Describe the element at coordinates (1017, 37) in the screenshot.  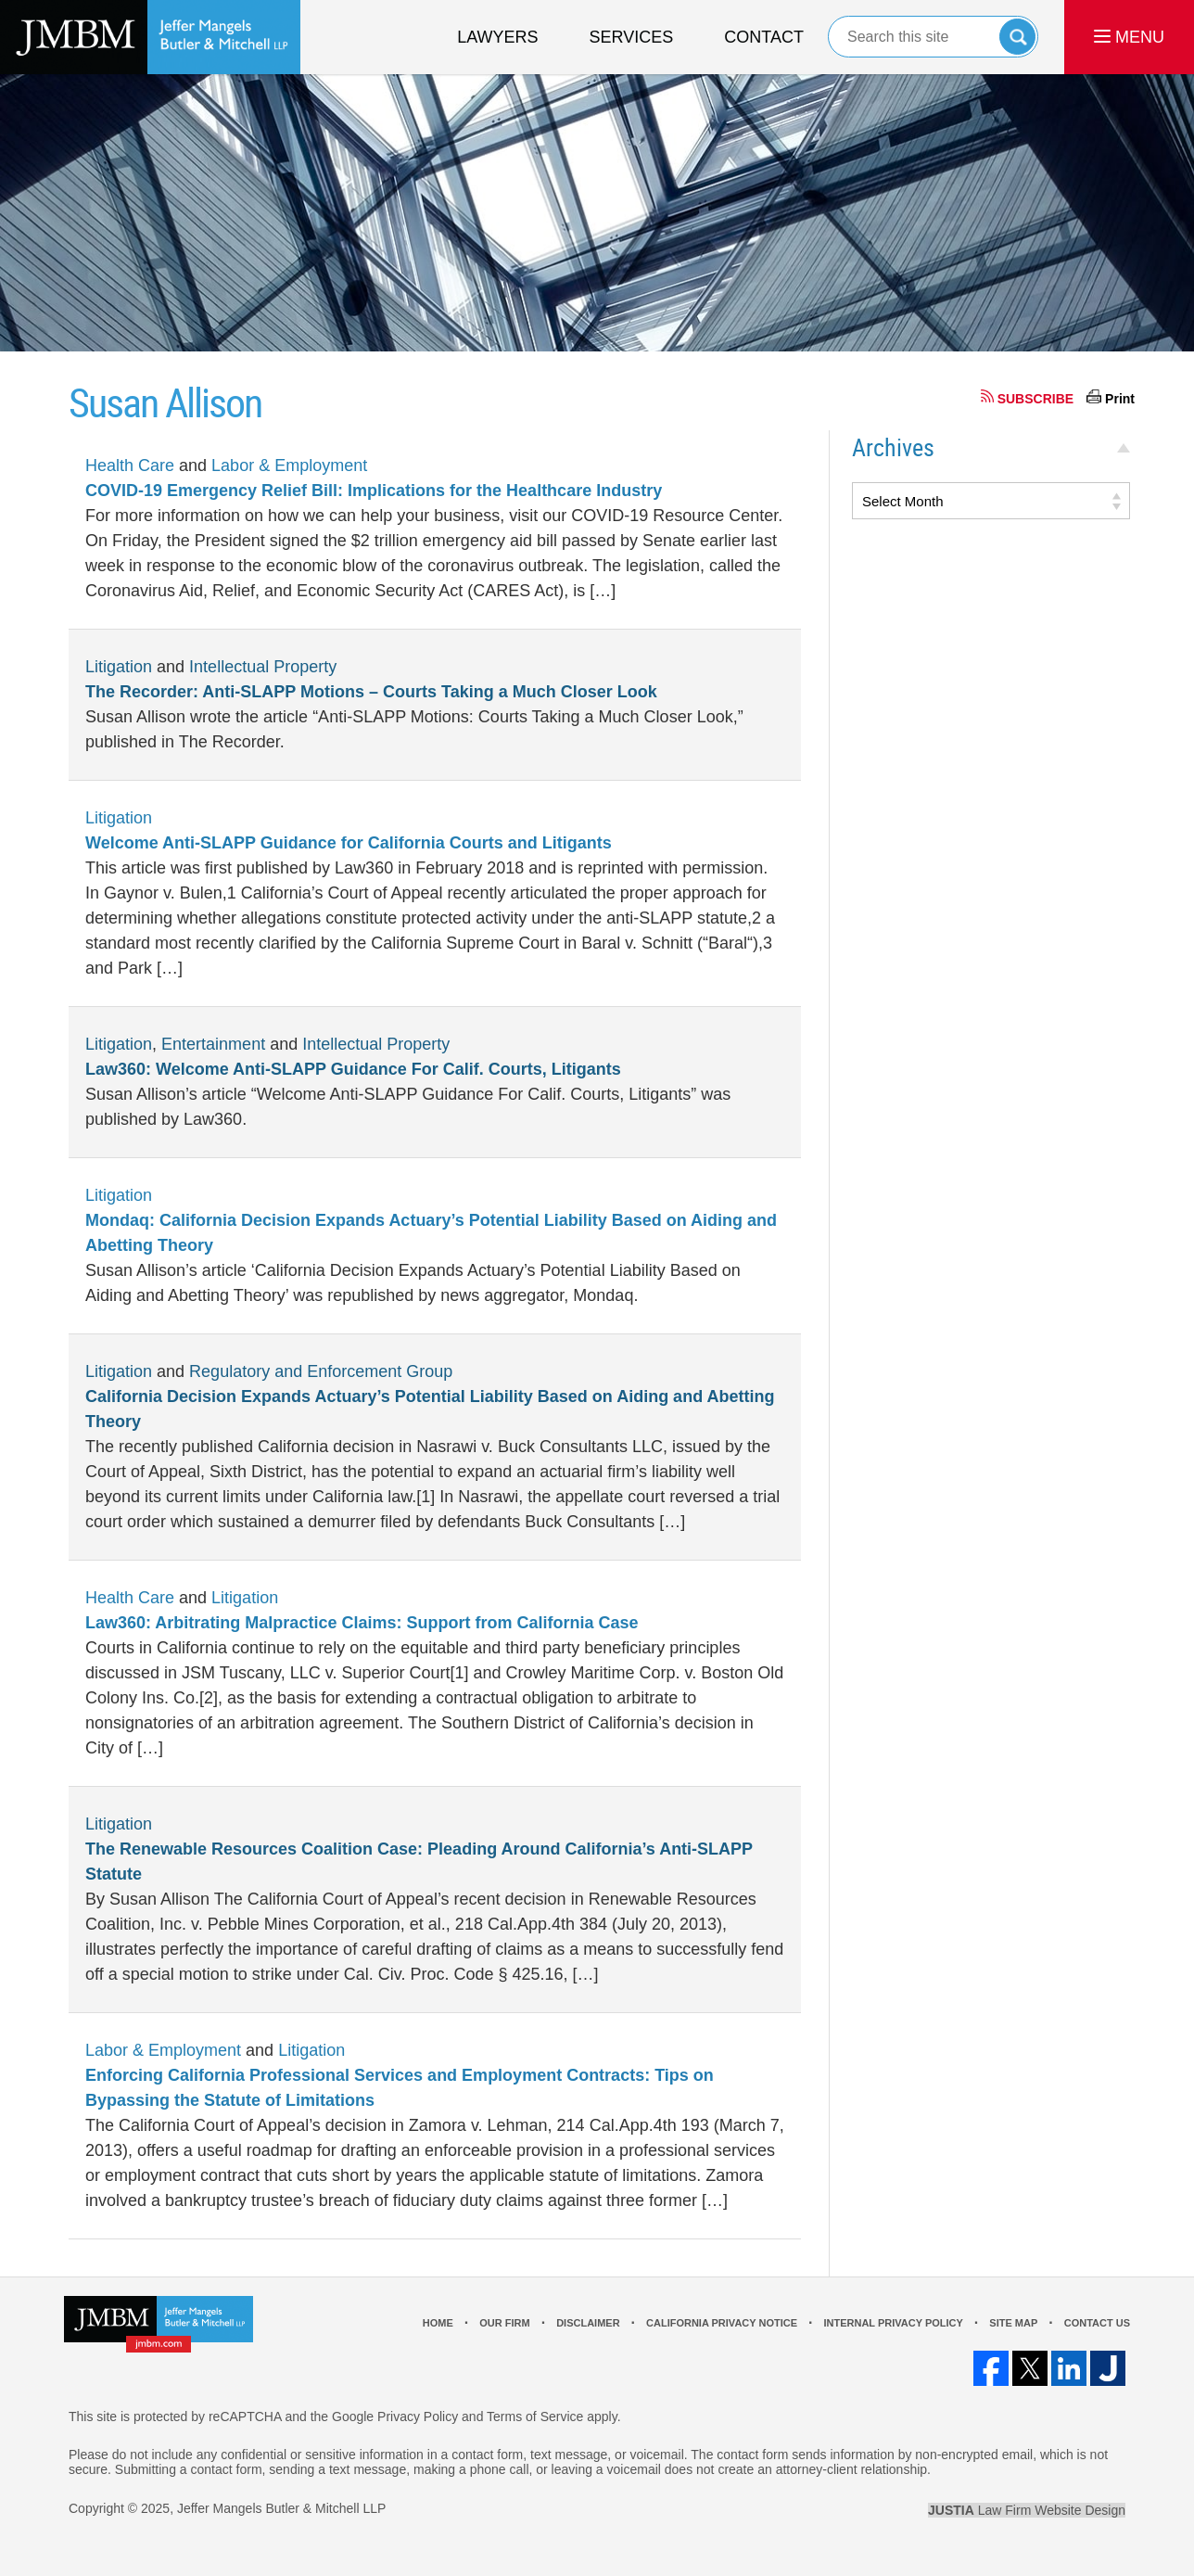
I see `Search` at that location.